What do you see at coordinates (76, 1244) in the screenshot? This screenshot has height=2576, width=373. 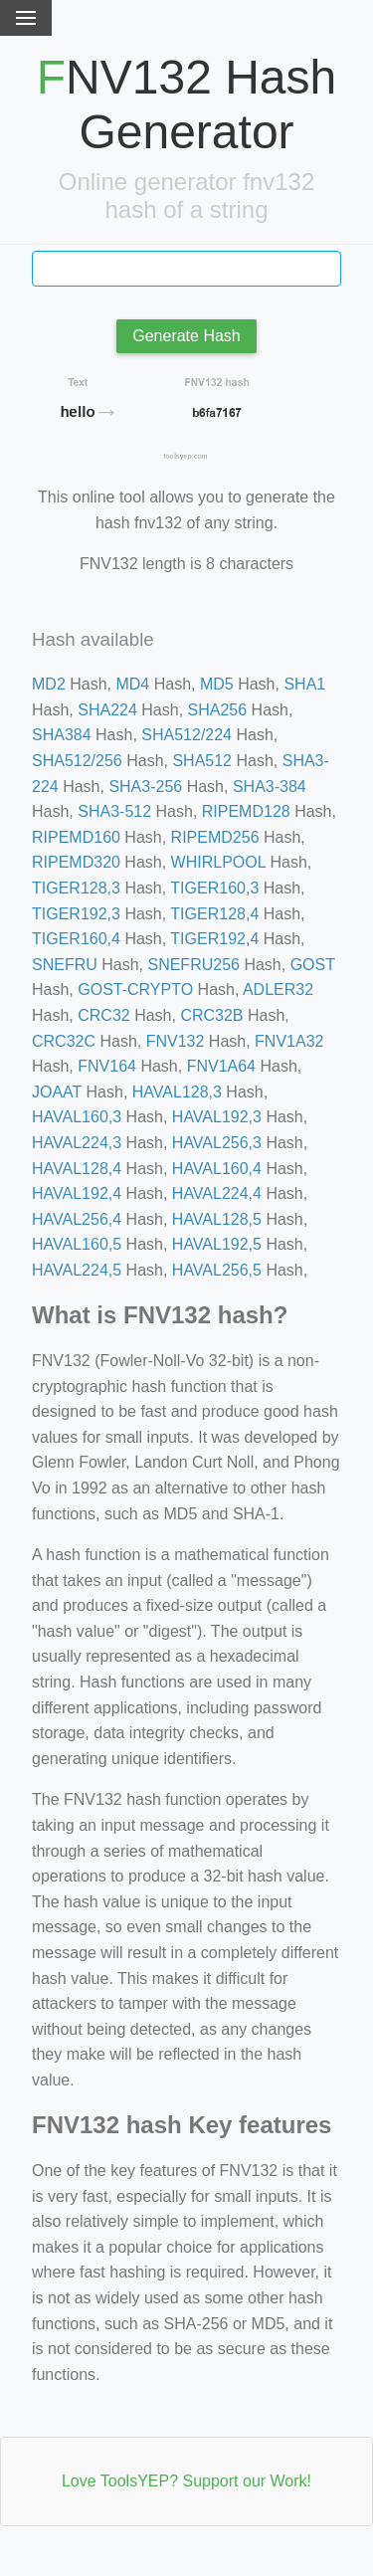 I see `HAVAL160,5` at bounding box center [76, 1244].